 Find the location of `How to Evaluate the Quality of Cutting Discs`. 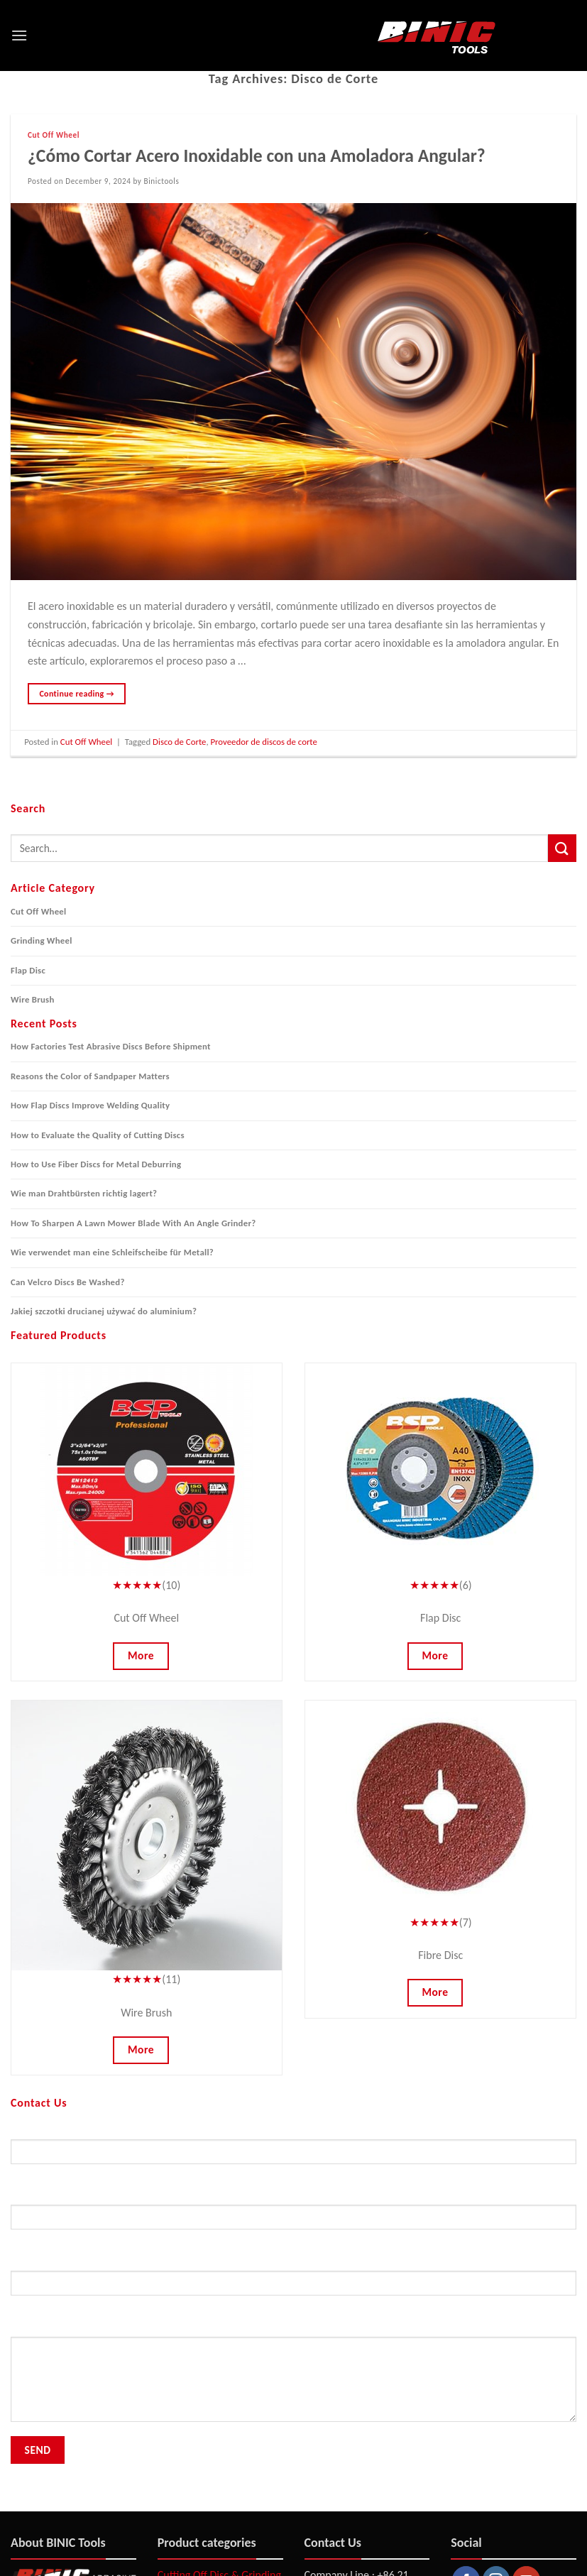

How to Evaluate the Quality of Cutting Discs is located at coordinates (98, 1135).